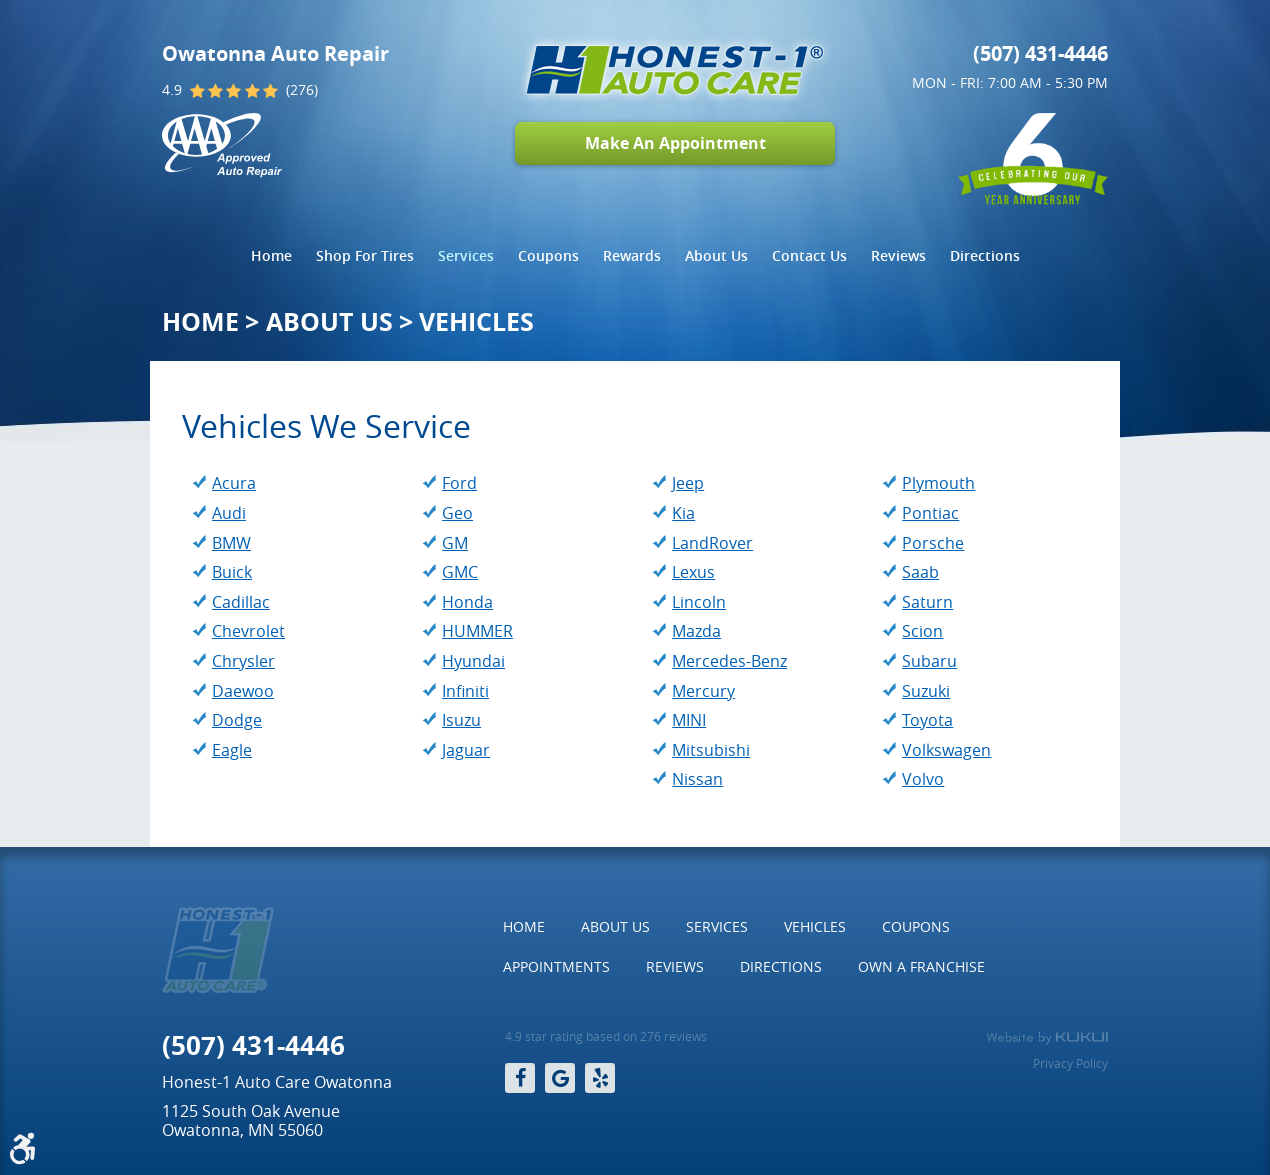  I want to click on (276), so click(302, 90).